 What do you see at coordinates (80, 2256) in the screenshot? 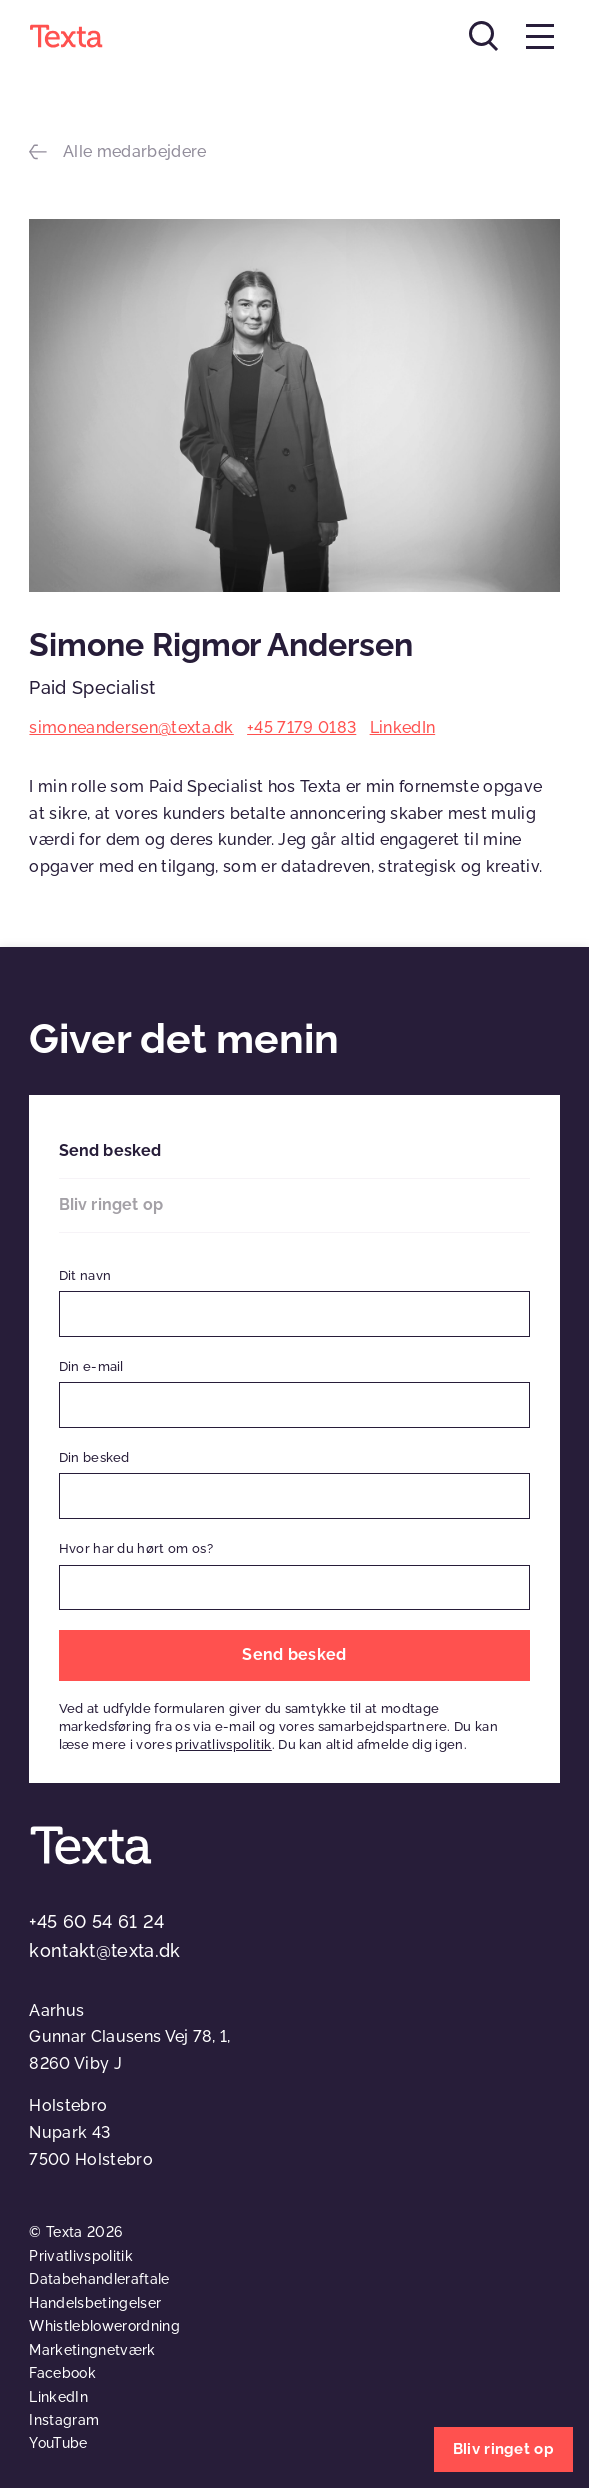
I see `Privatlivspolitik` at bounding box center [80, 2256].